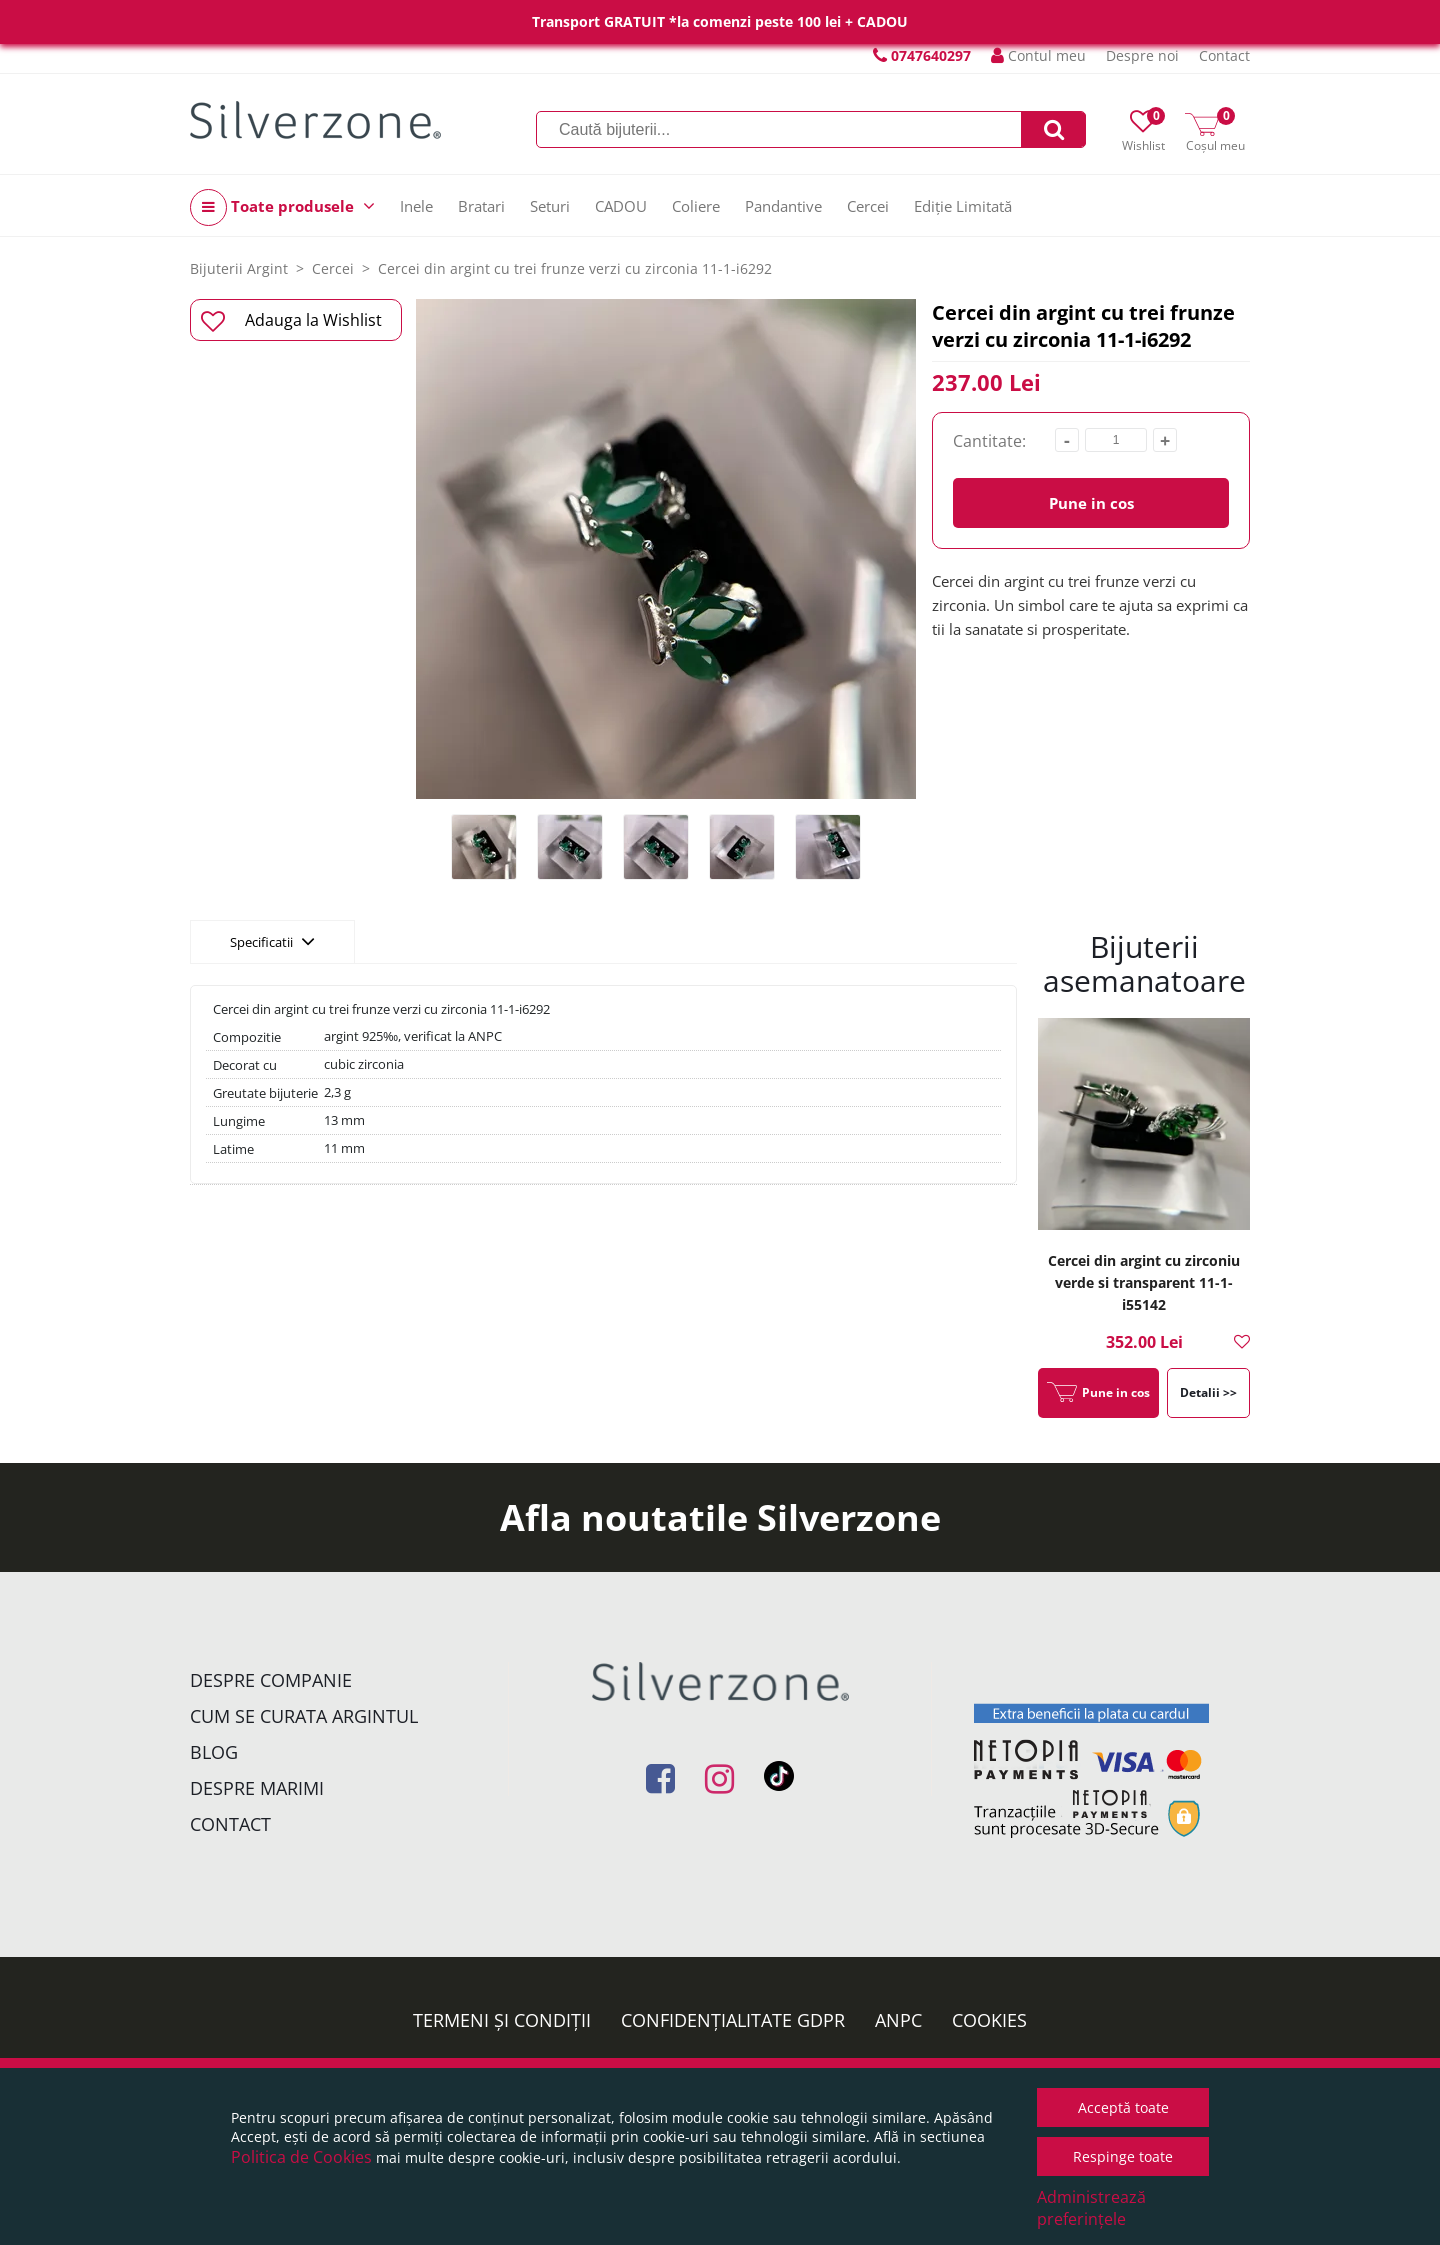  I want to click on Confidențialitate GDPR, so click(733, 2020).